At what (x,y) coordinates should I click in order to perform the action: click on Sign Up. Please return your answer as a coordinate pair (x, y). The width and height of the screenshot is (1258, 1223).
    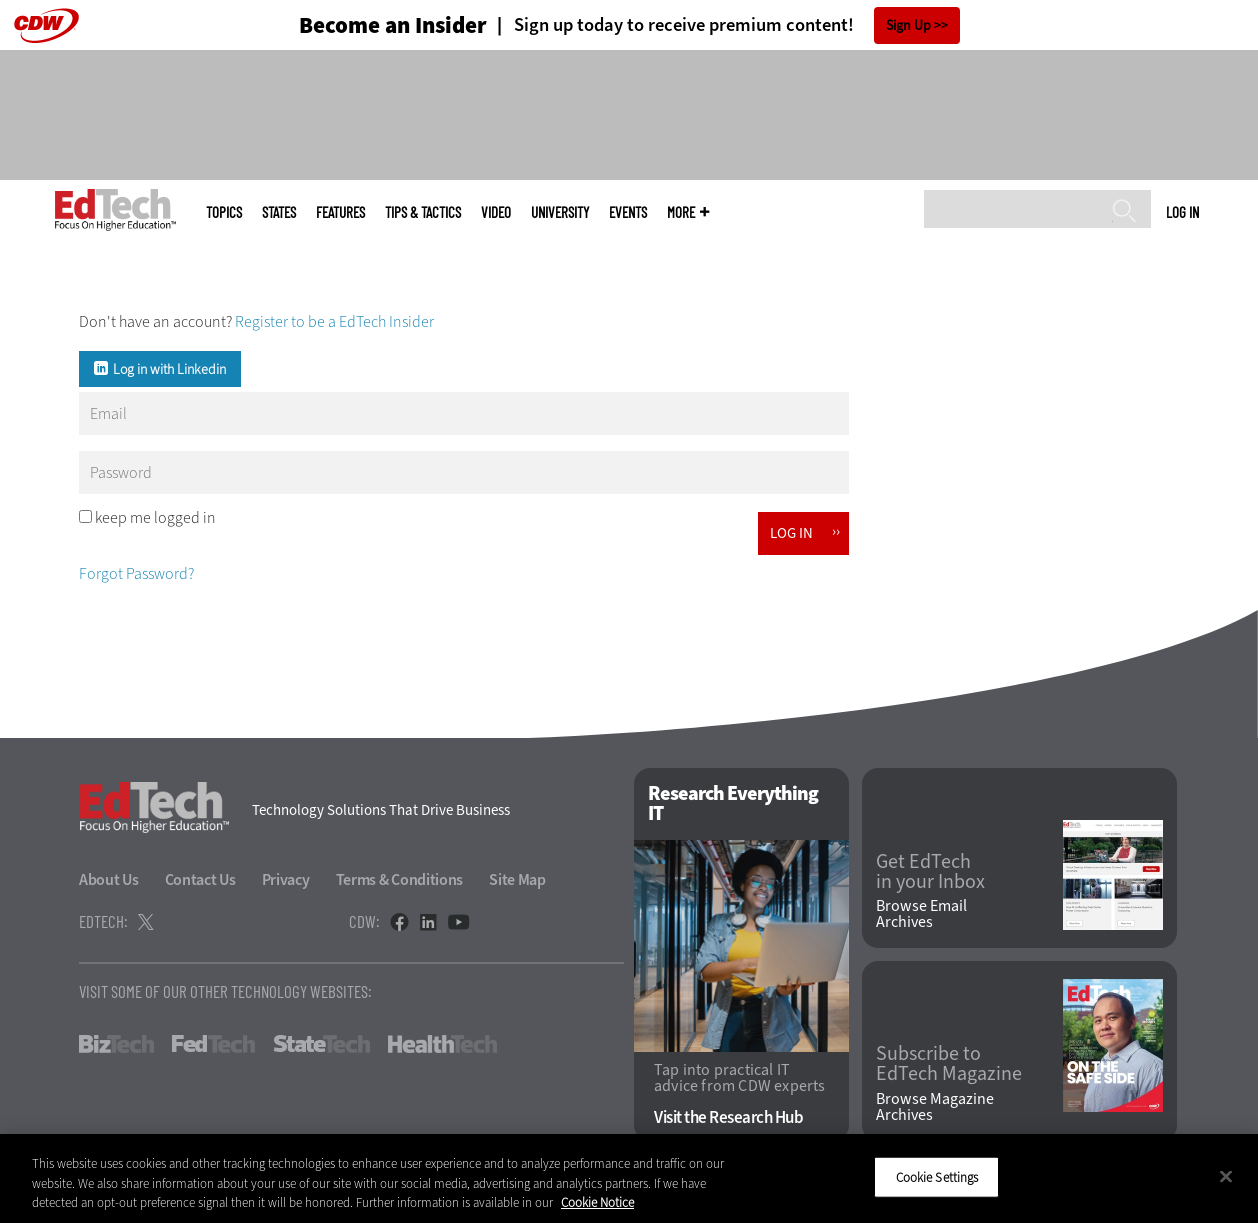
    Looking at the image, I should click on (908, 25).